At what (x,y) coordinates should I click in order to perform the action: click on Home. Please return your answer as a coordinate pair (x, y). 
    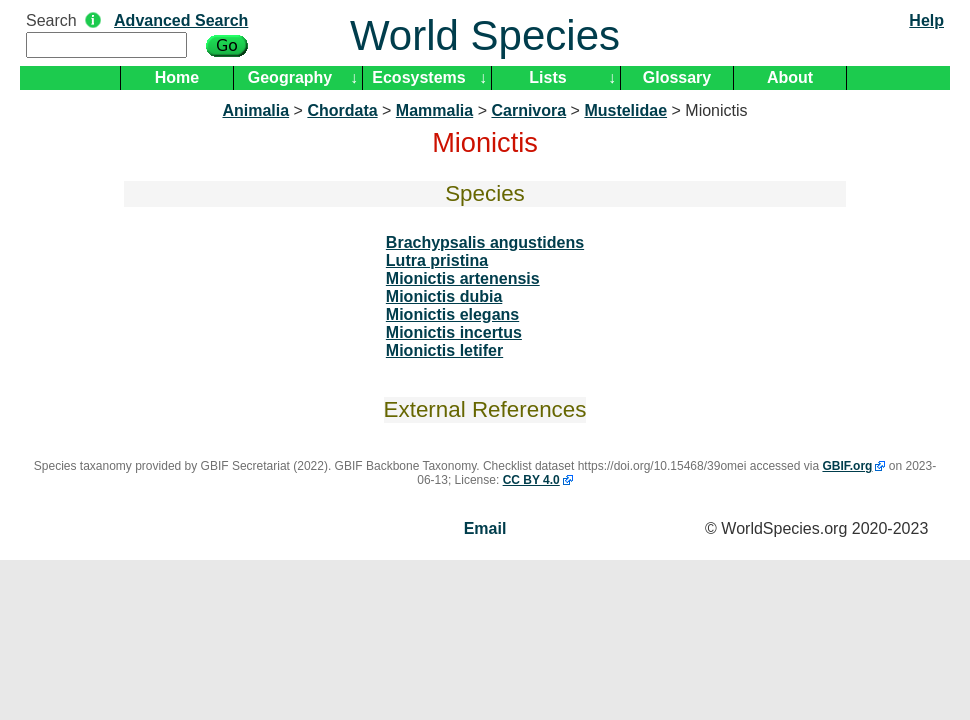
    Looking at the image, I should click on (177, 77).